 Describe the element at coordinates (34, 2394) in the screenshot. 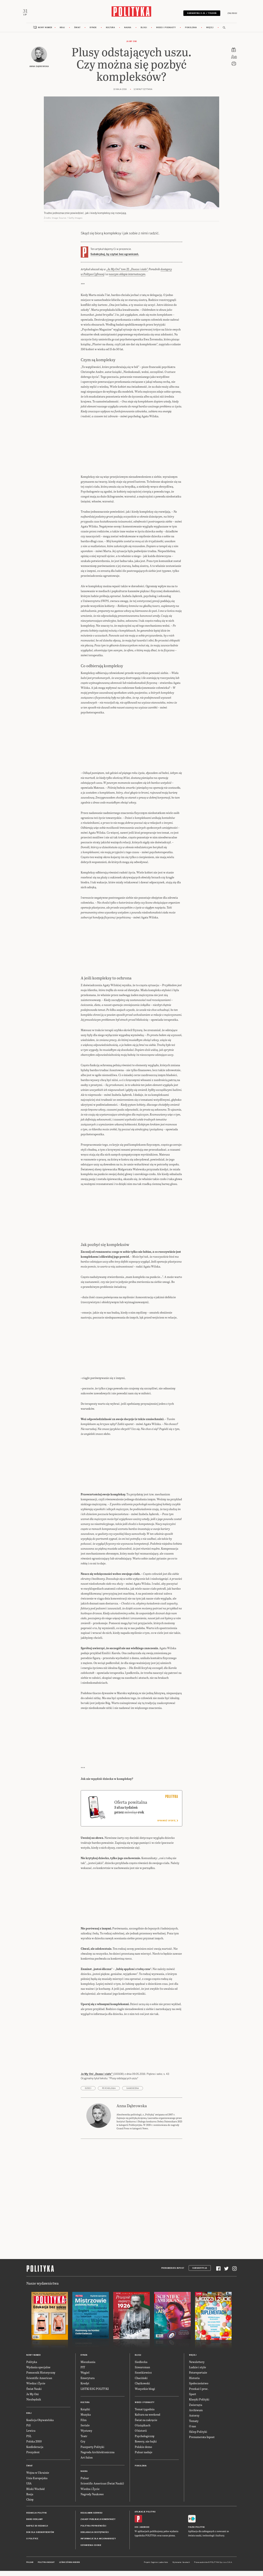

I see `Świat Nauki` at that location.